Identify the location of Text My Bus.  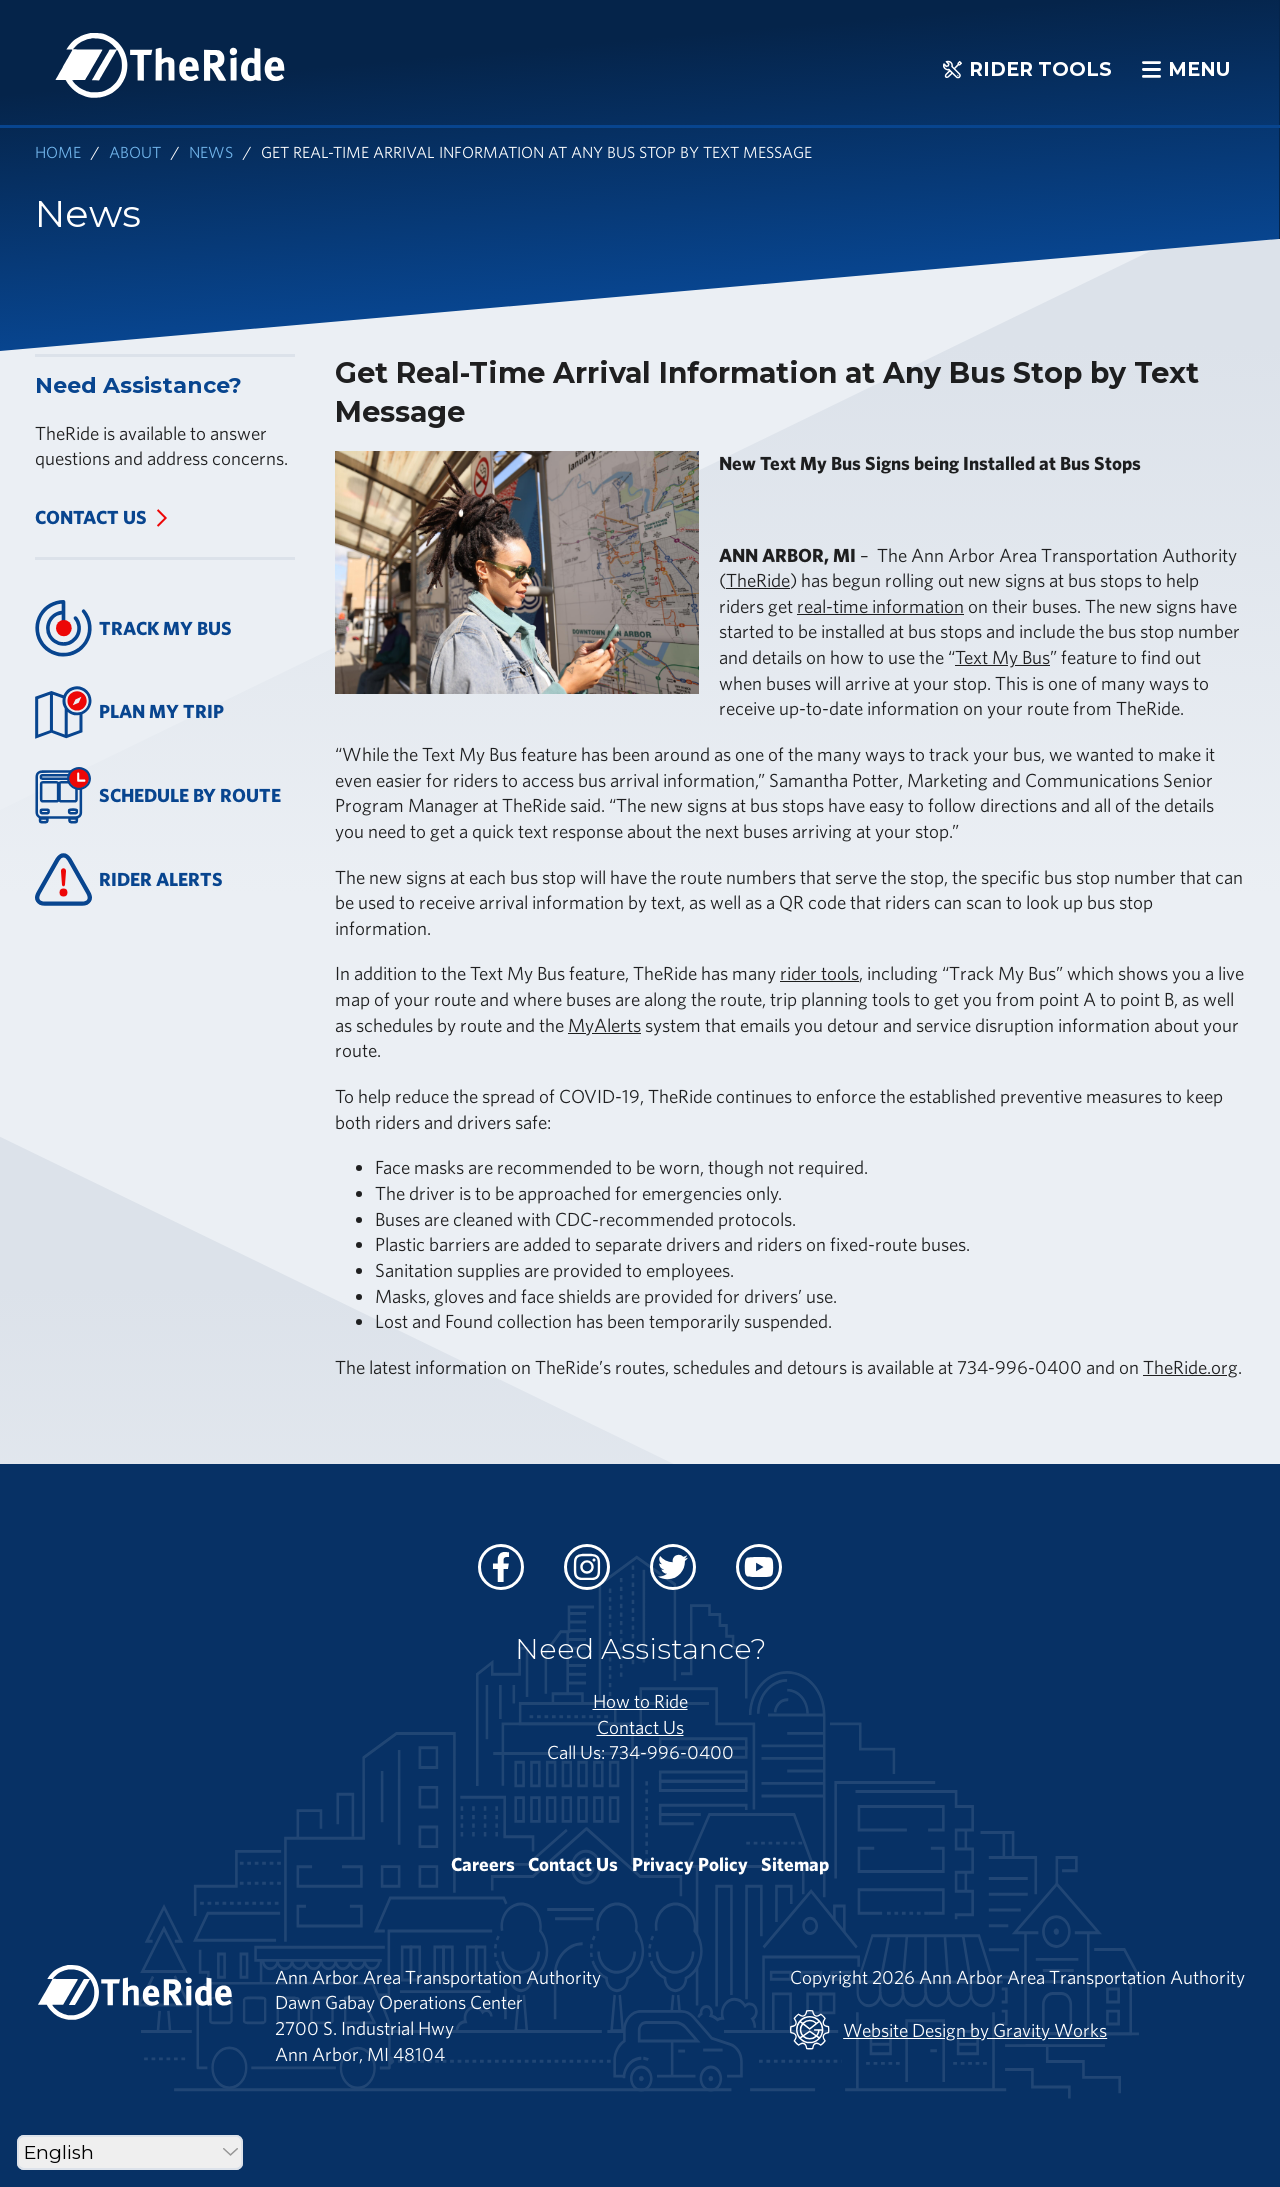
(1002, 657).